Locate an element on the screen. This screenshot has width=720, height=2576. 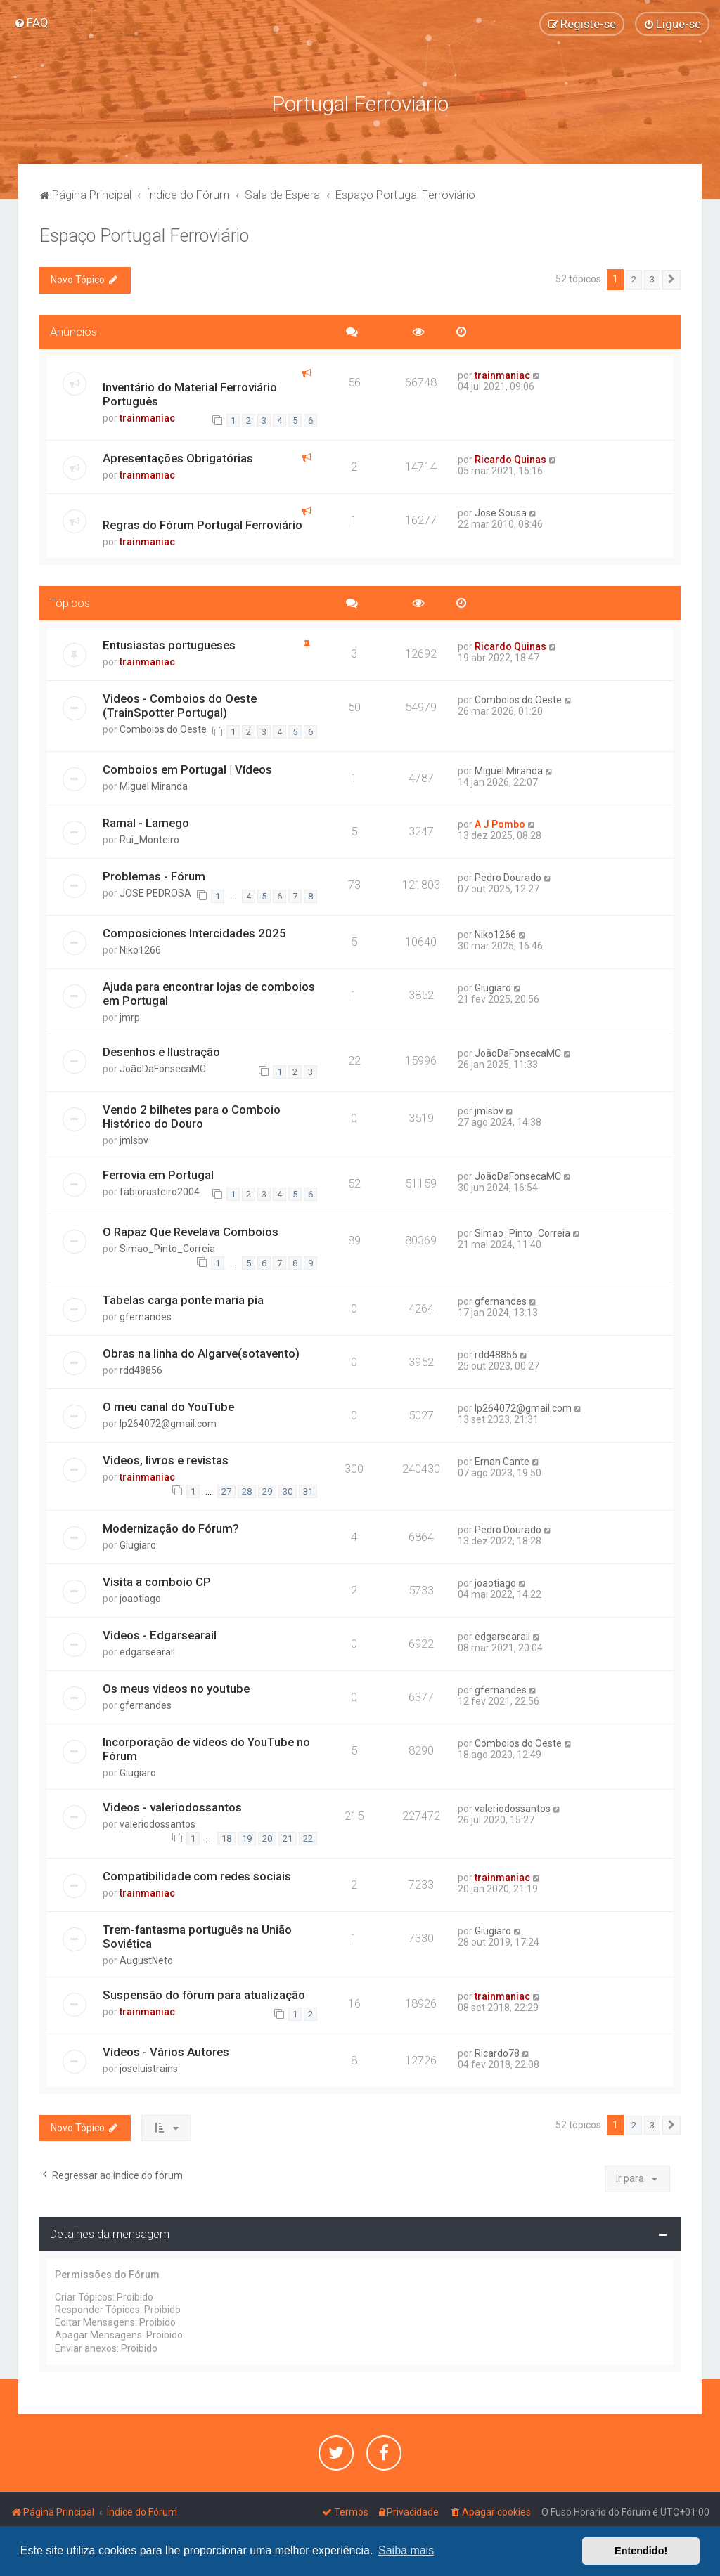
Ferrovia em Portugal is located at coordinates (158, 1171).